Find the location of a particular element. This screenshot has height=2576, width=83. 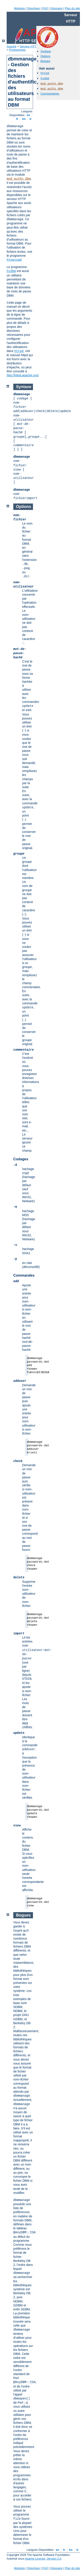

mod_authz_dbm is located at coordinates (52, 88).